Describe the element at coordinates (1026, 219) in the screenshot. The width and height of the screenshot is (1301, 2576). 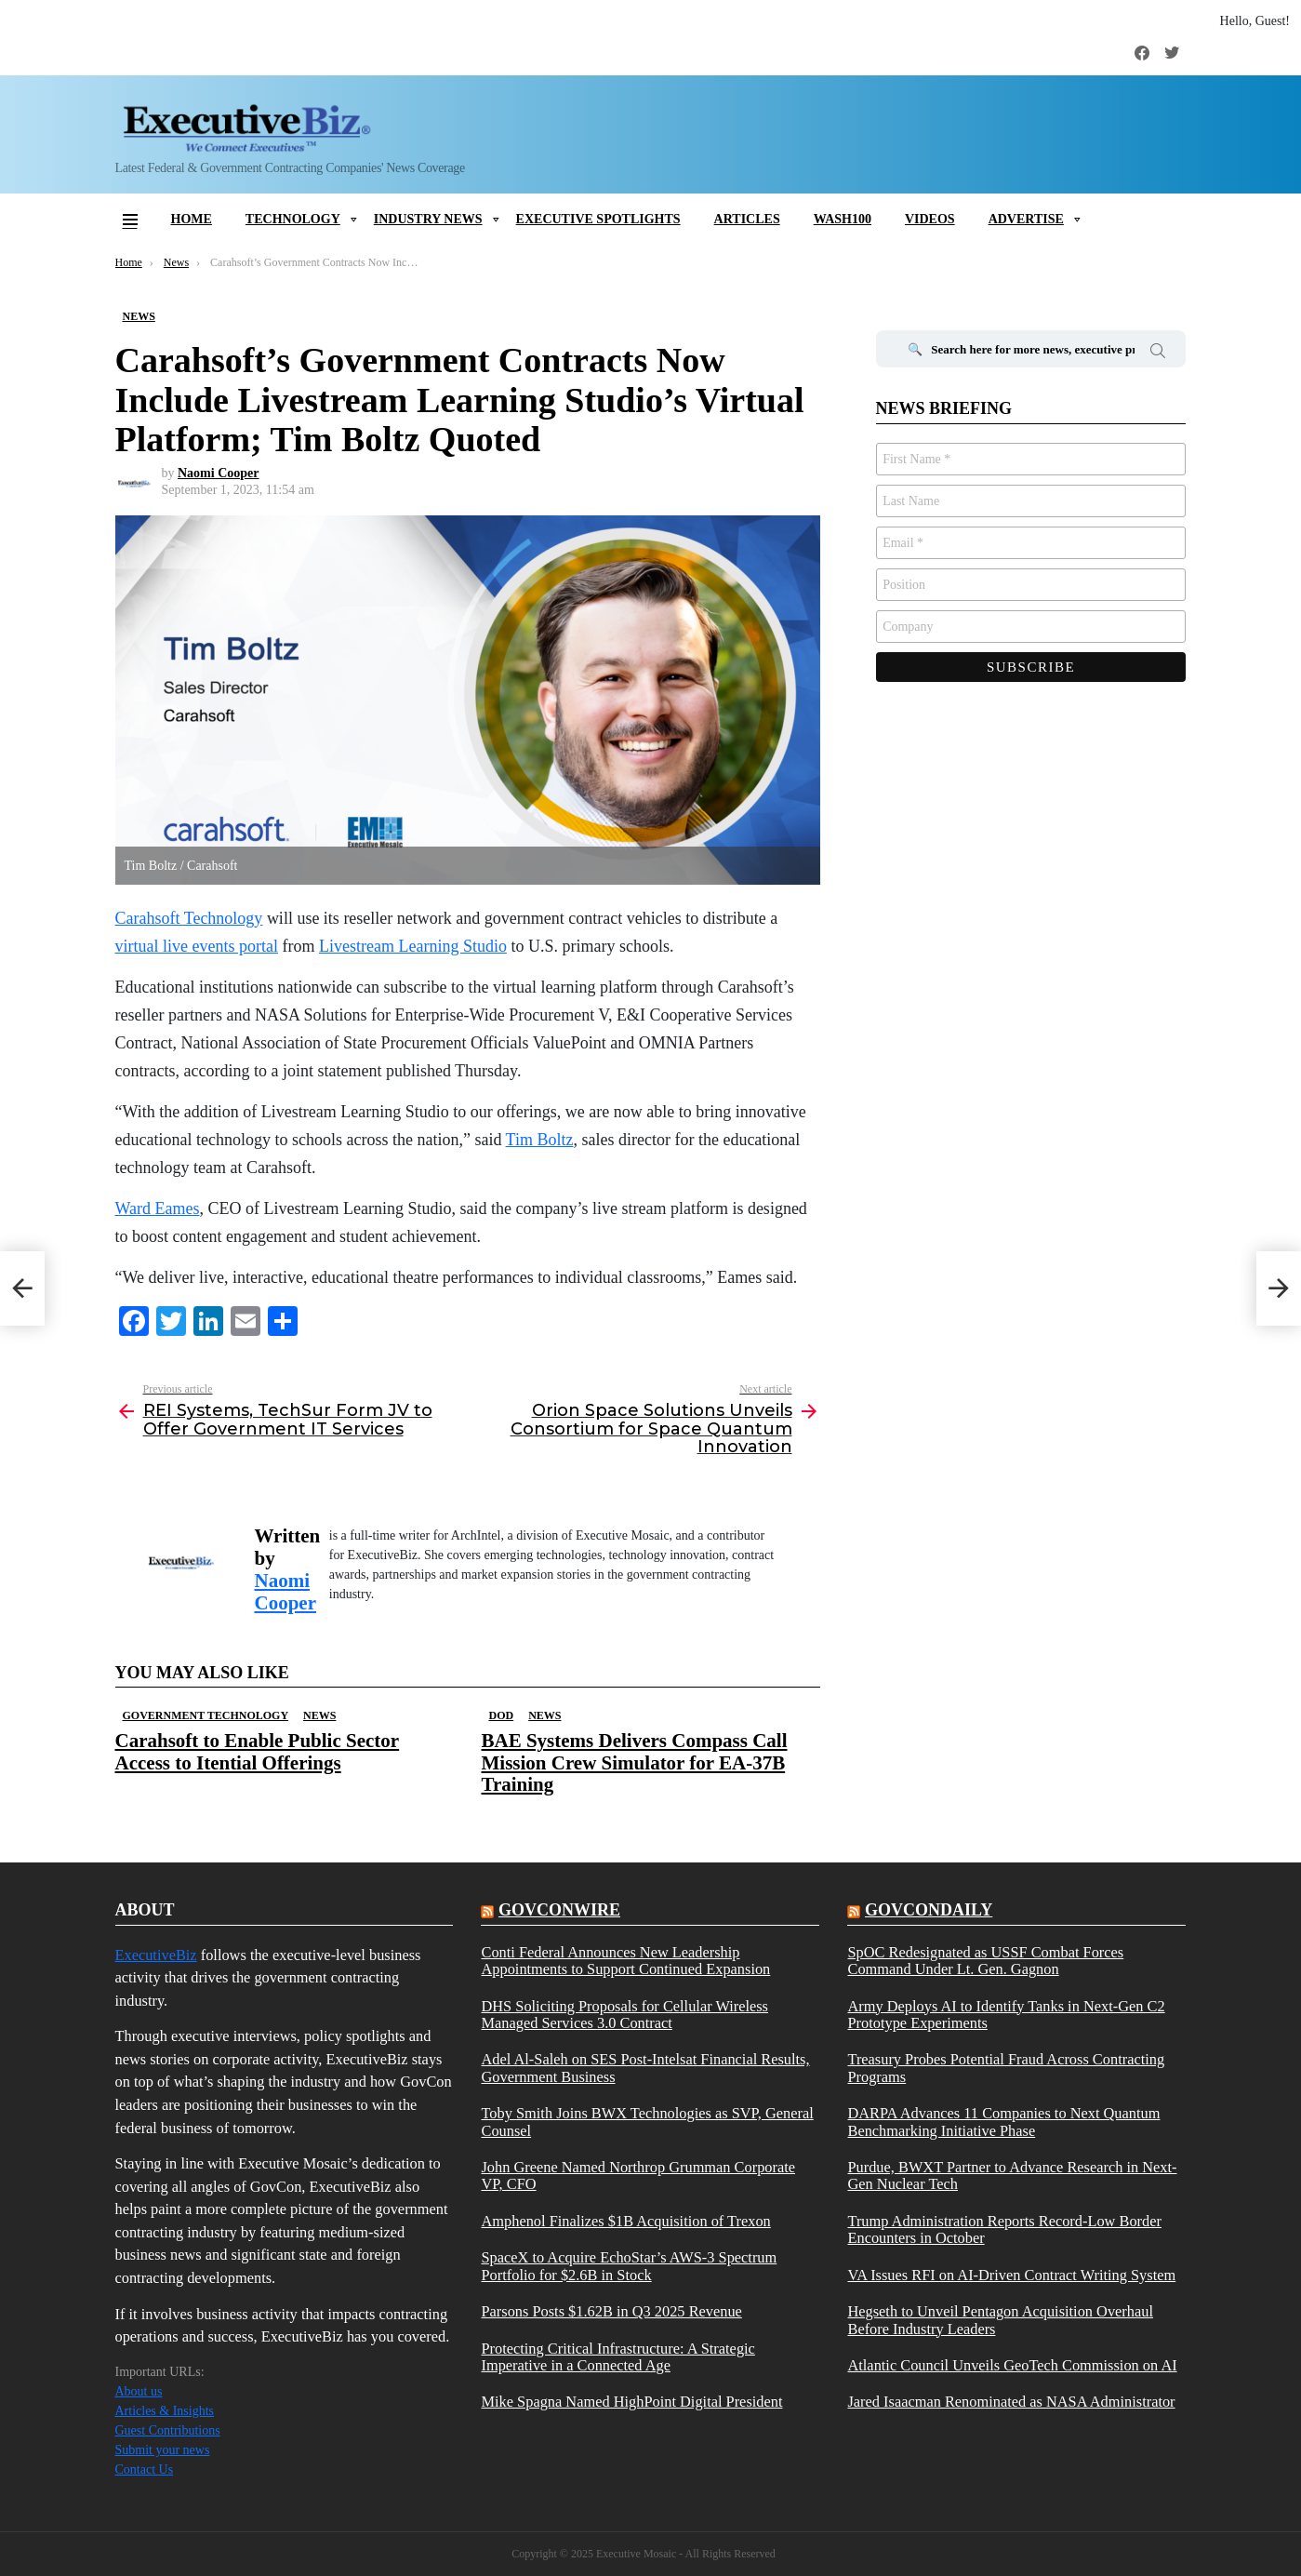
I see `Advertise` at that location.